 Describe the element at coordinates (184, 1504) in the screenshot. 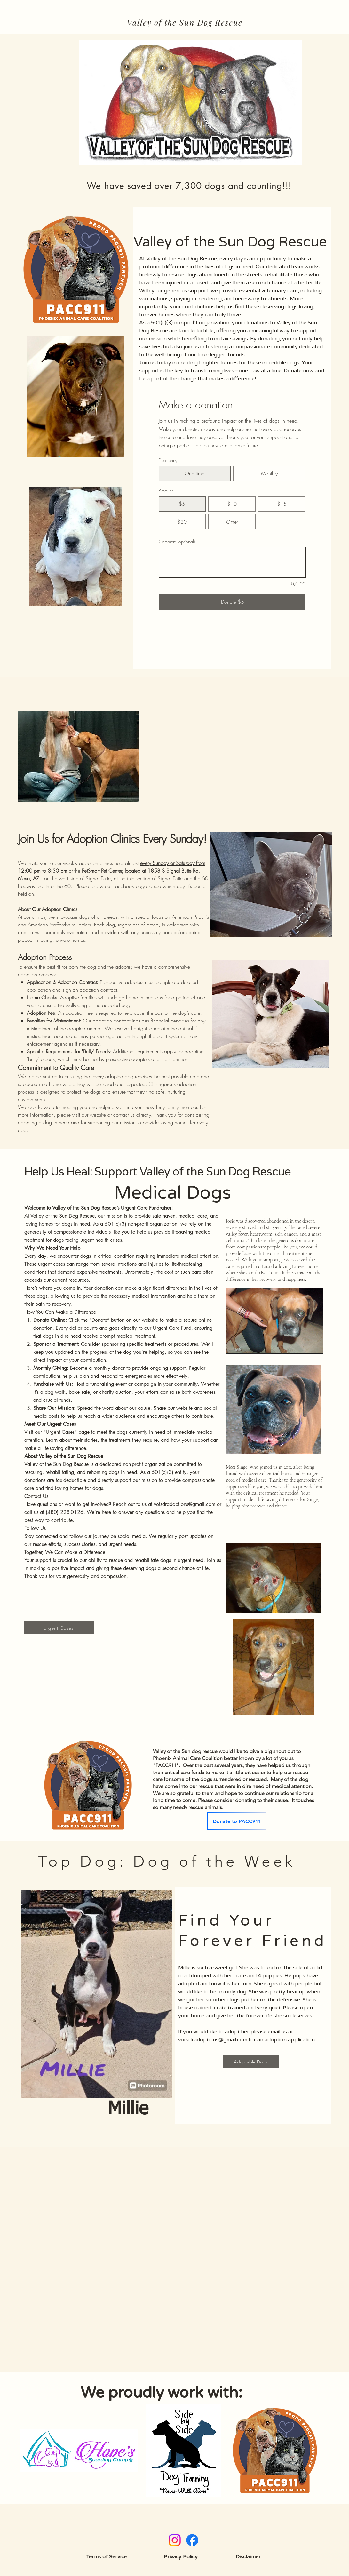

I see `votsdradoptions@gmail.com` at that location.